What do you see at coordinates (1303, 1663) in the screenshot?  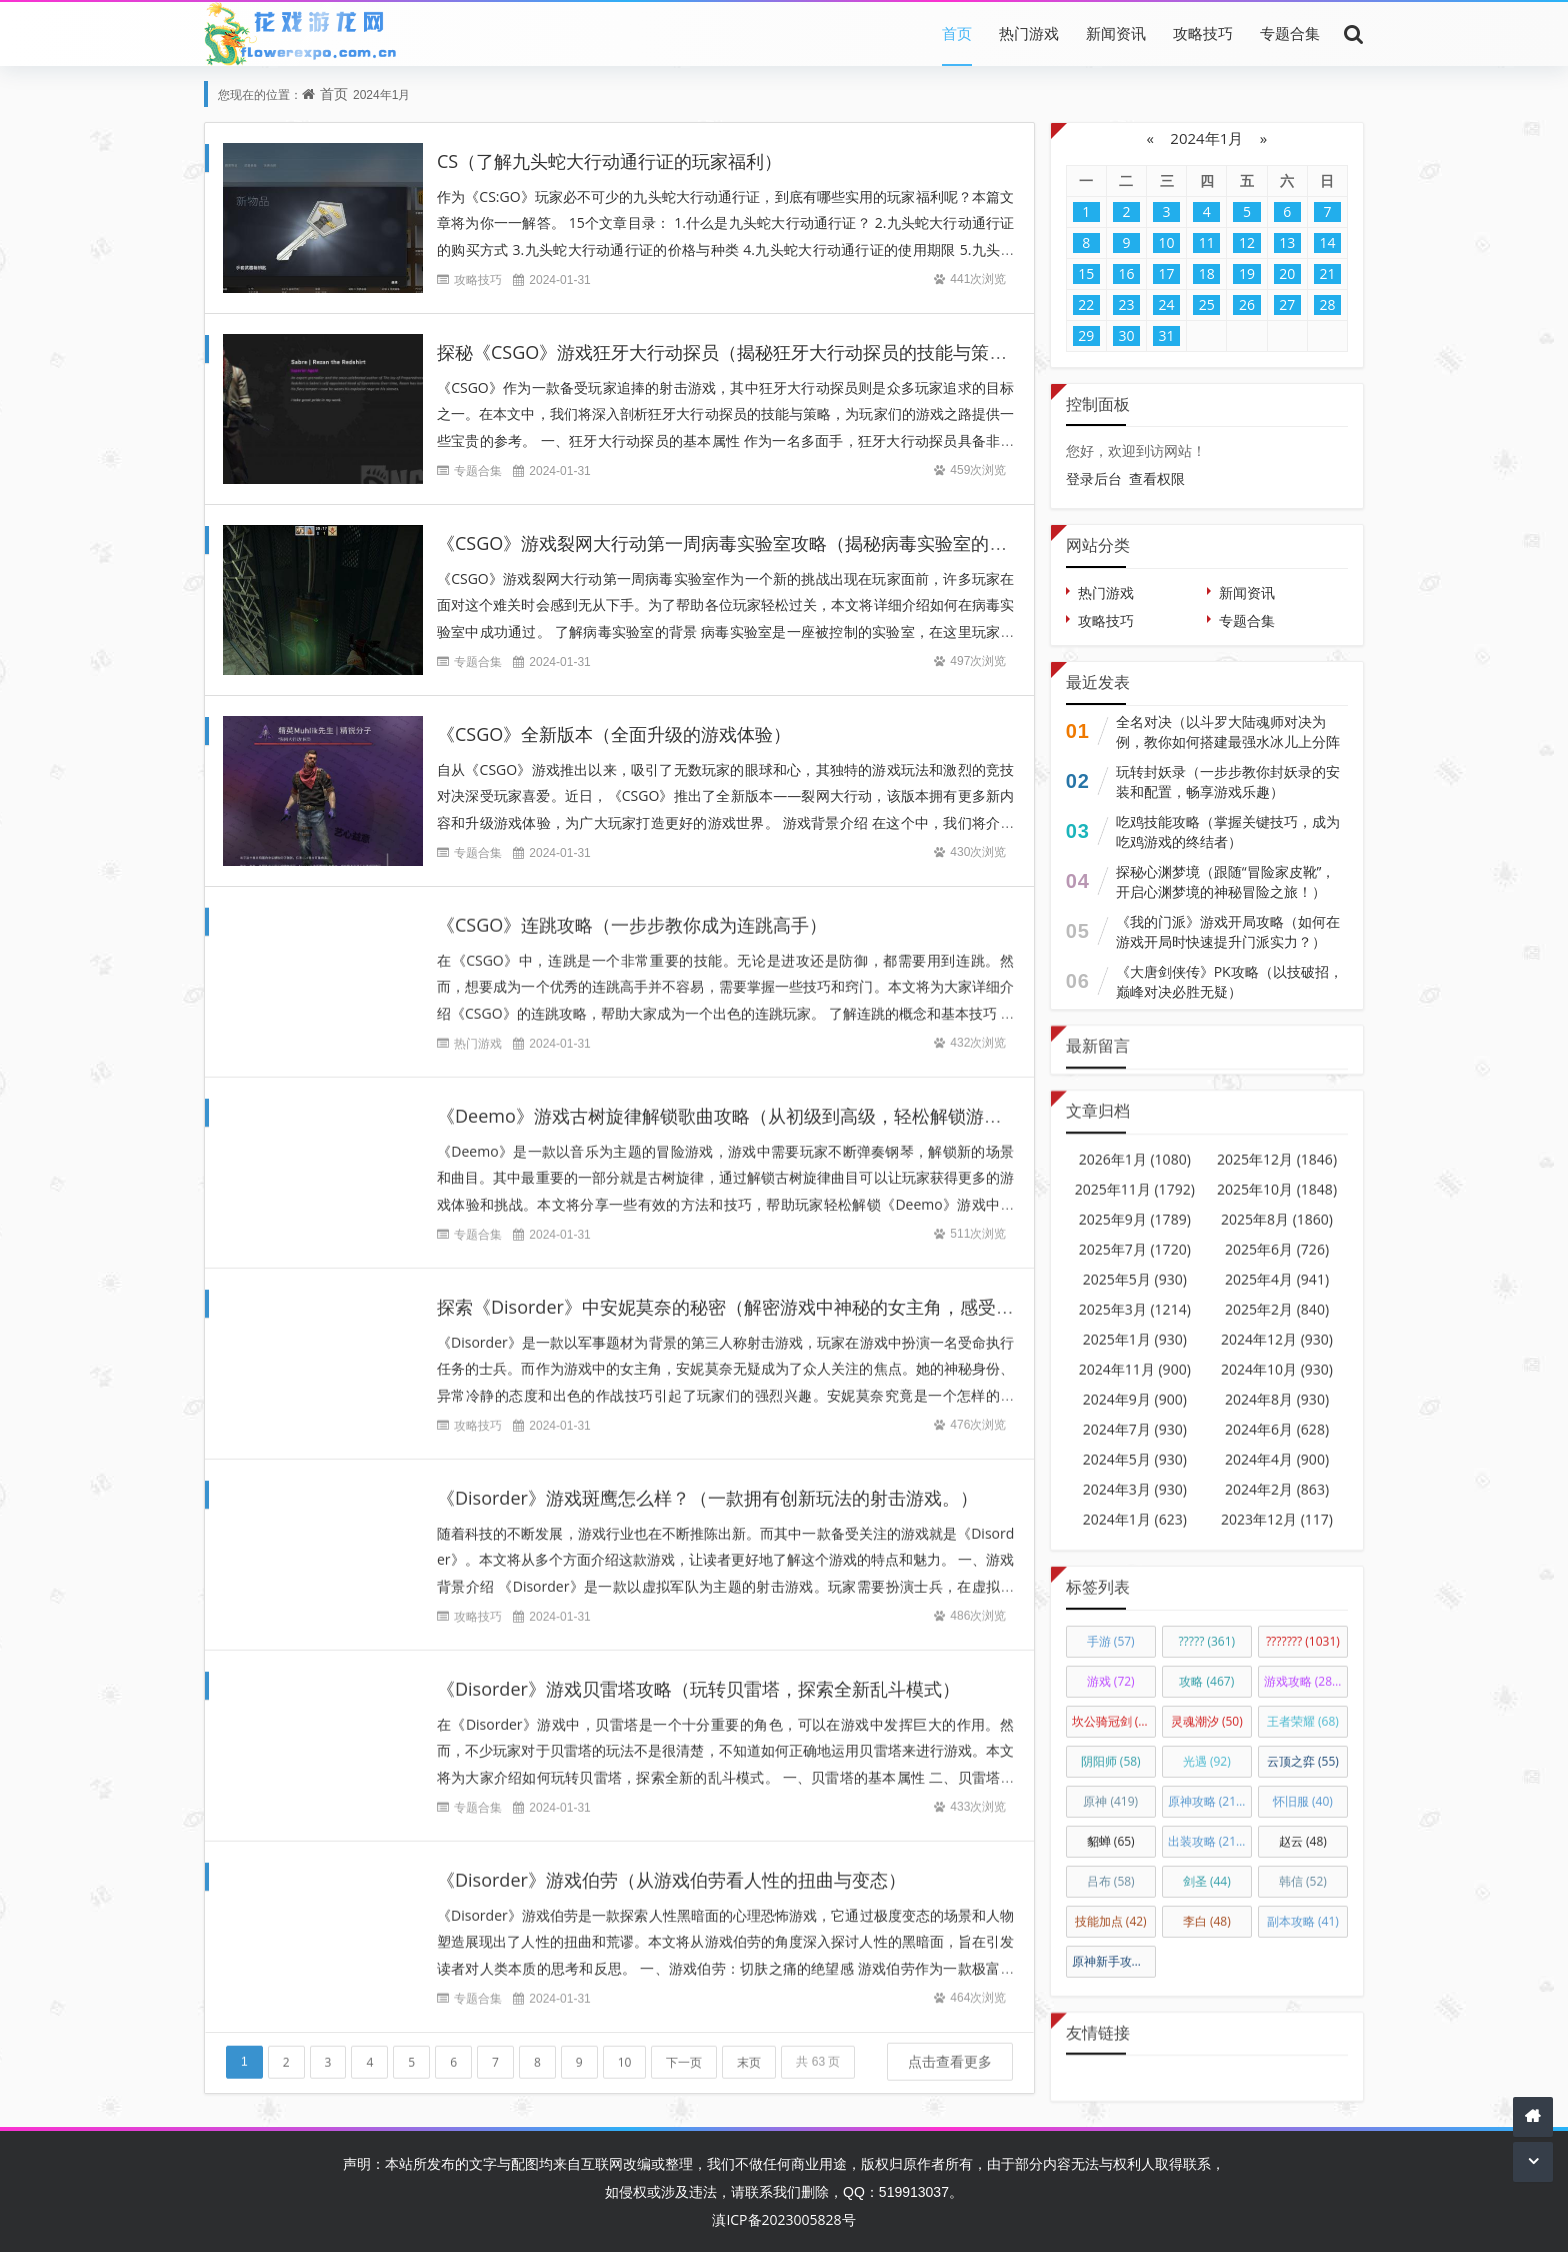 I see `游戏攻略` at bounding box center [1303, 1663].